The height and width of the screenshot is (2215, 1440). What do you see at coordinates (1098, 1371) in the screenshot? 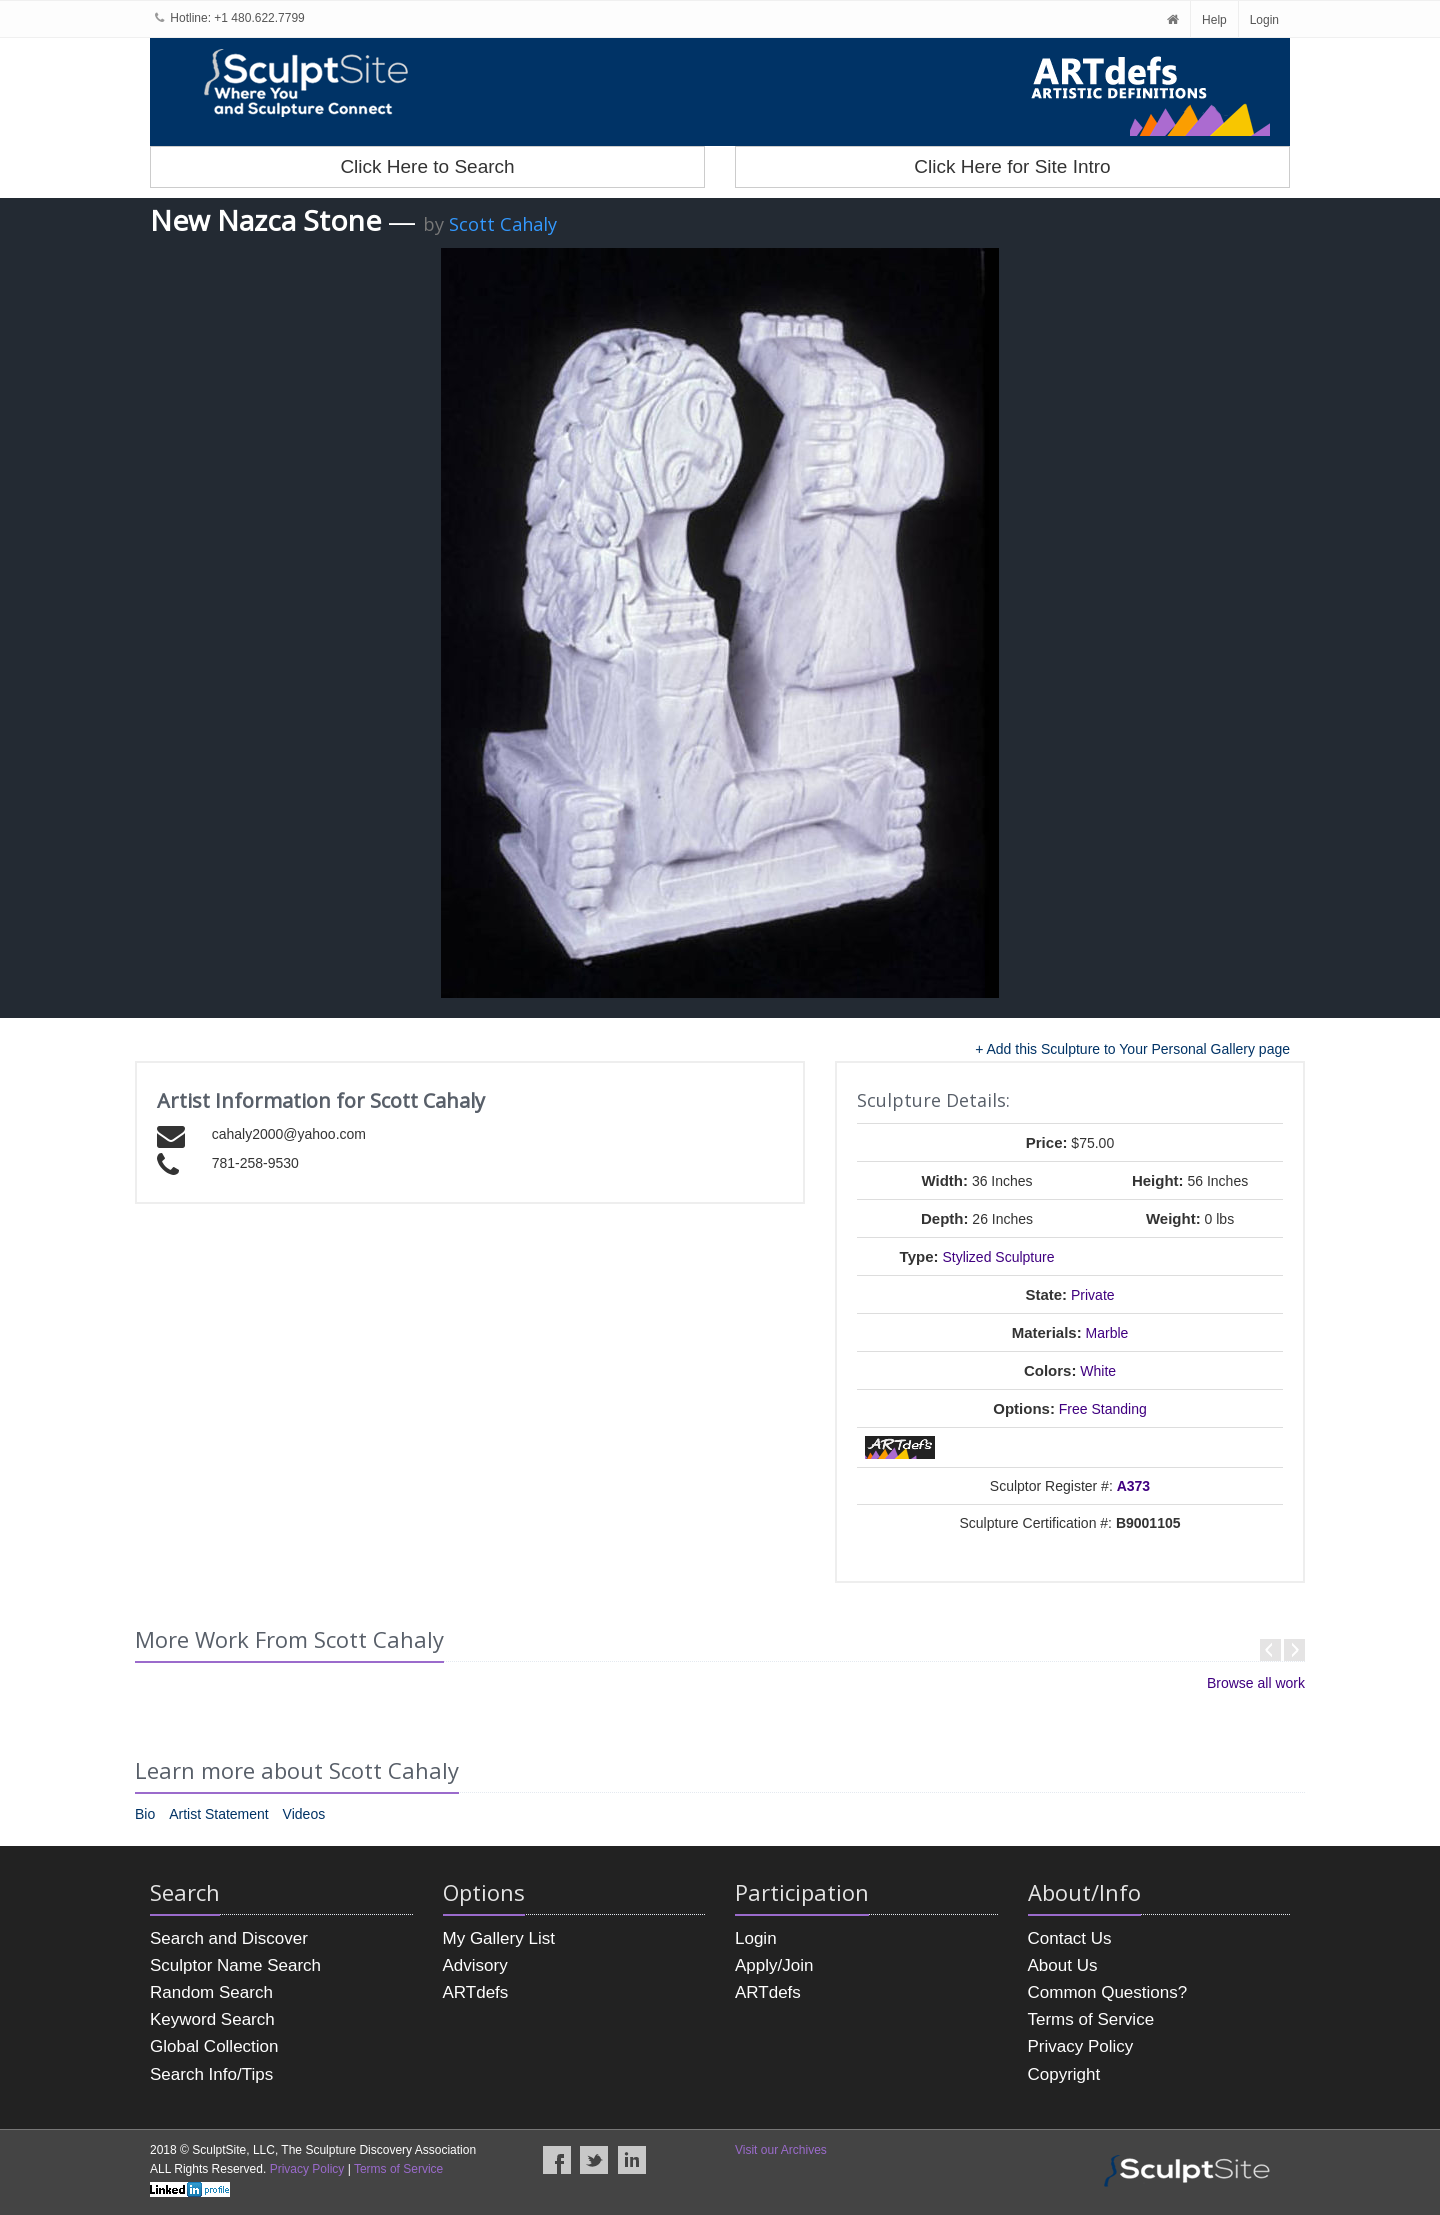
I see `White` at bounding box center [1098, 1371].